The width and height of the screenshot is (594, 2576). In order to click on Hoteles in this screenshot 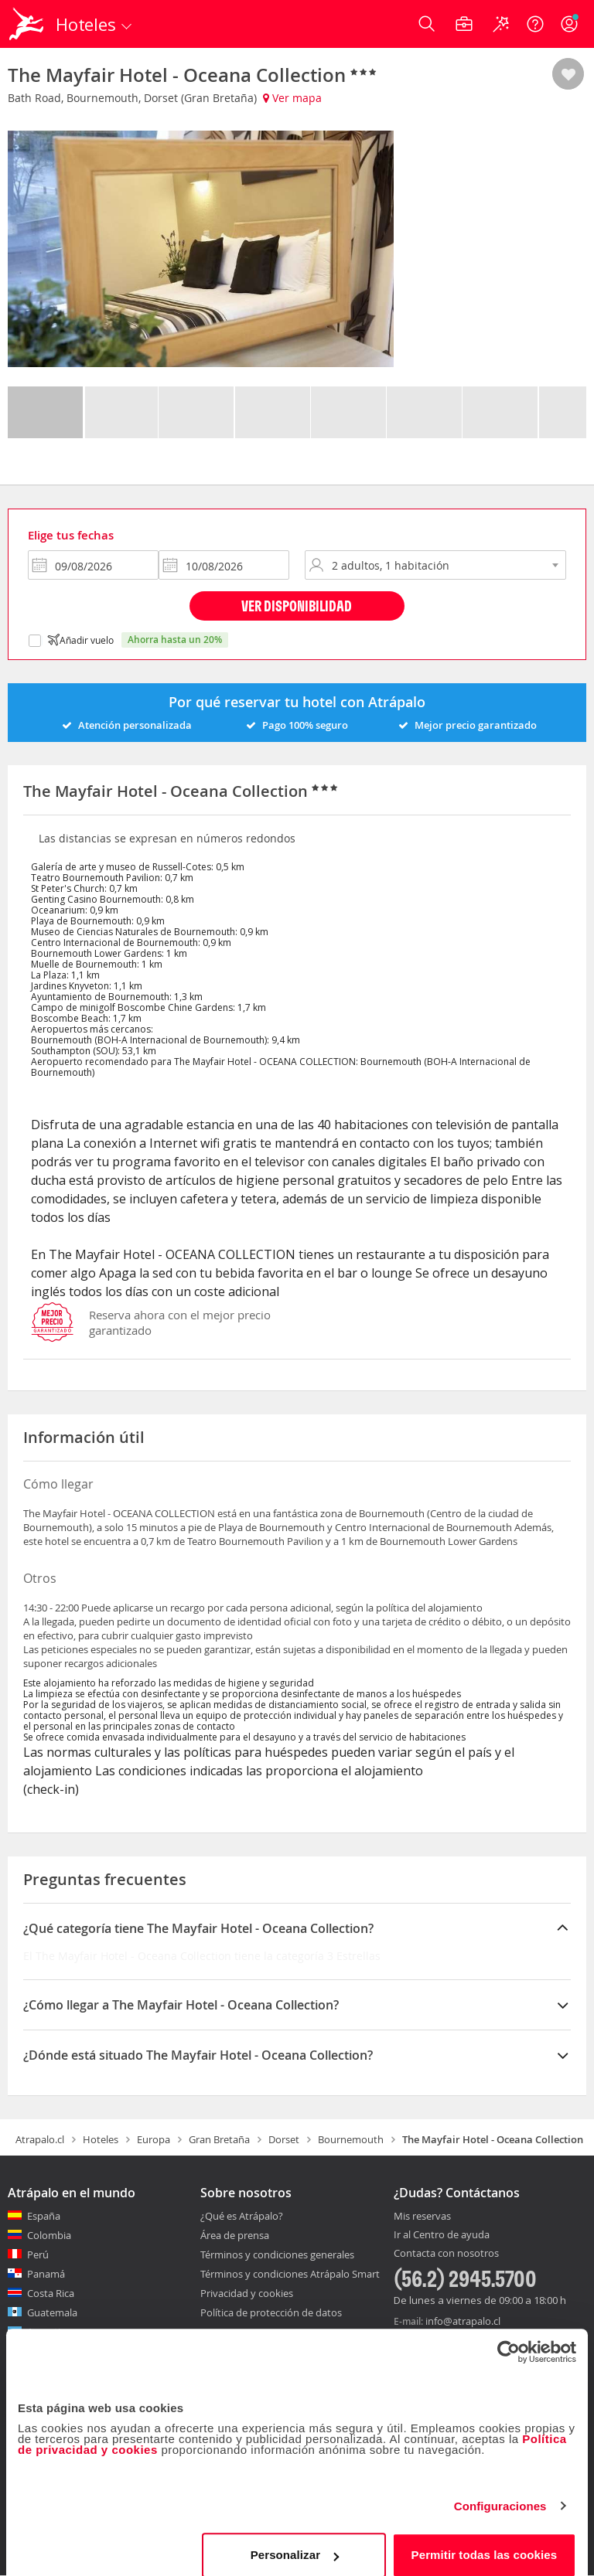, I will do `click(100, 2139)`.